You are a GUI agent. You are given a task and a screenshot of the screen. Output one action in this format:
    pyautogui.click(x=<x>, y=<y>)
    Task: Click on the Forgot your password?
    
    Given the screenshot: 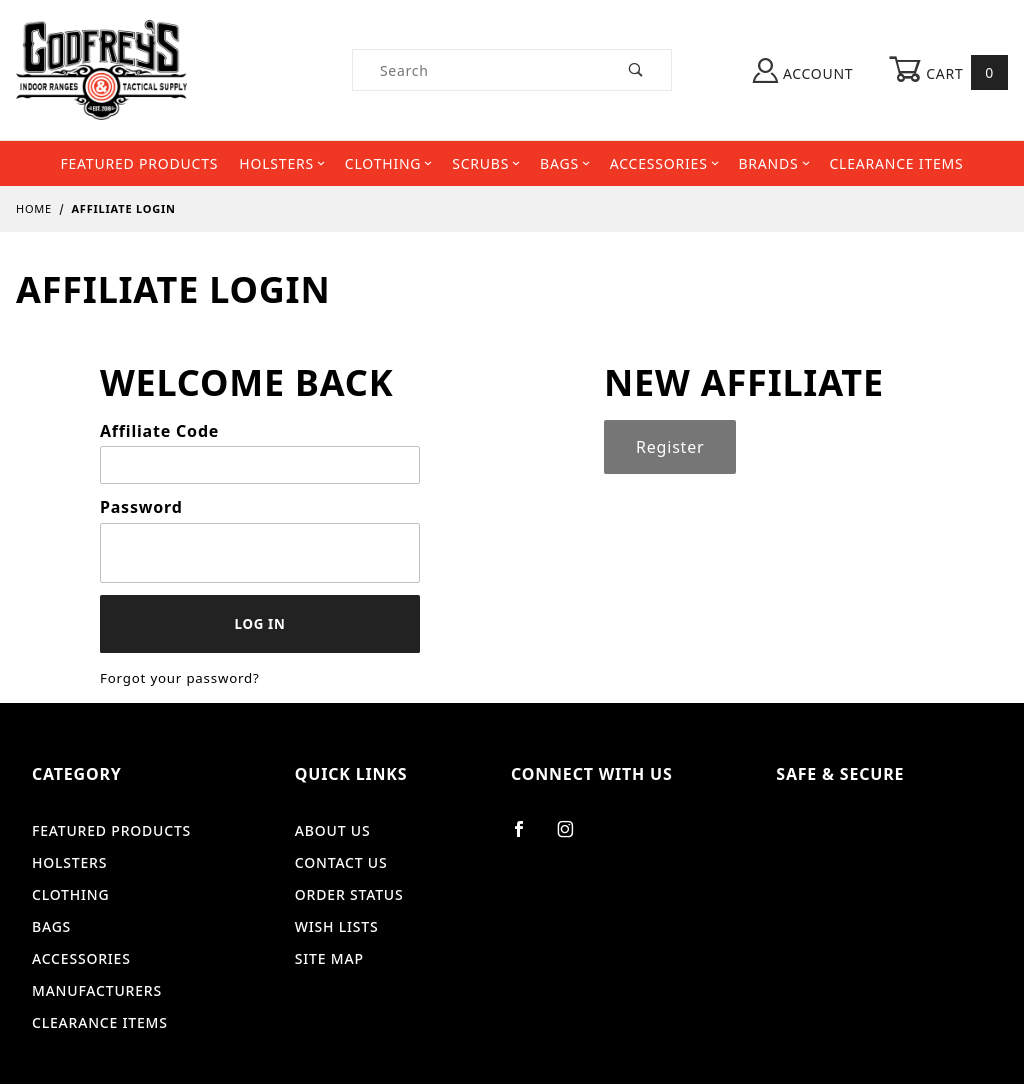 What is the action you would take?
    pyautogui.click(x=180, y=678)
    